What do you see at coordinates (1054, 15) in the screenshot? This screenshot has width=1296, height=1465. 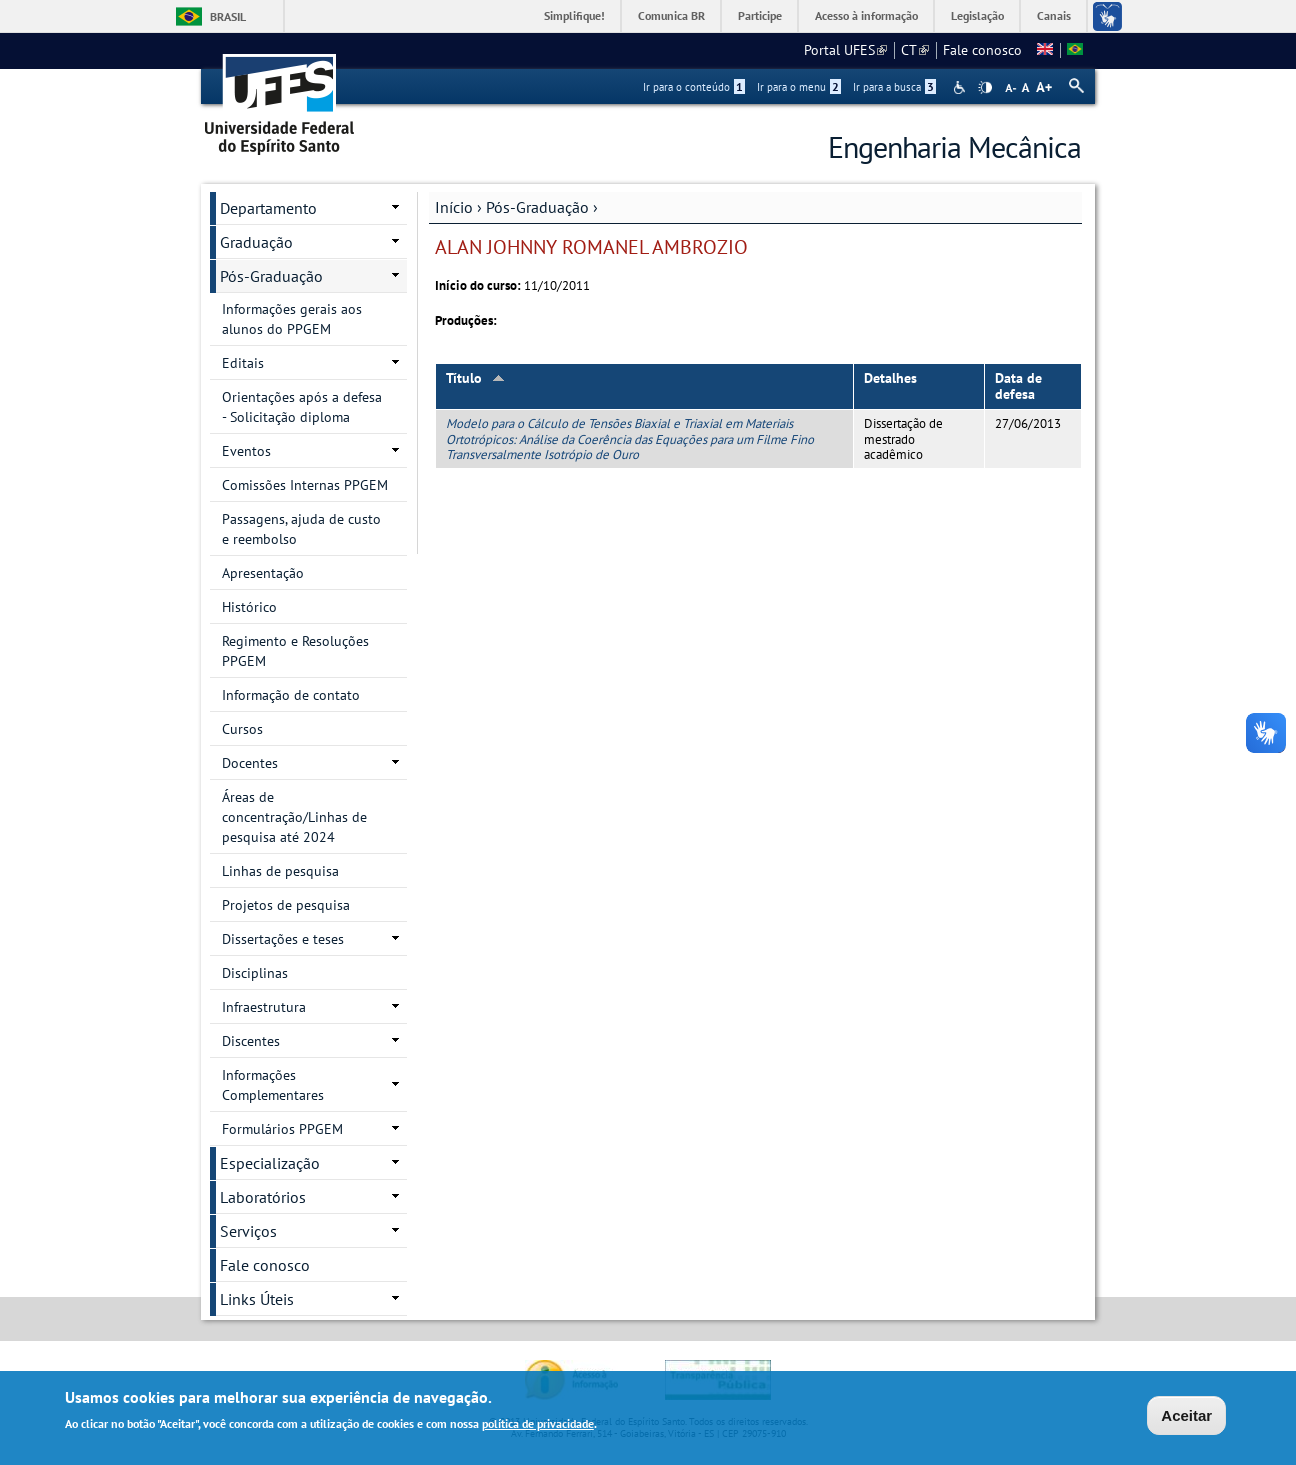 I see `Canais` at bounding box center [1054, 15].